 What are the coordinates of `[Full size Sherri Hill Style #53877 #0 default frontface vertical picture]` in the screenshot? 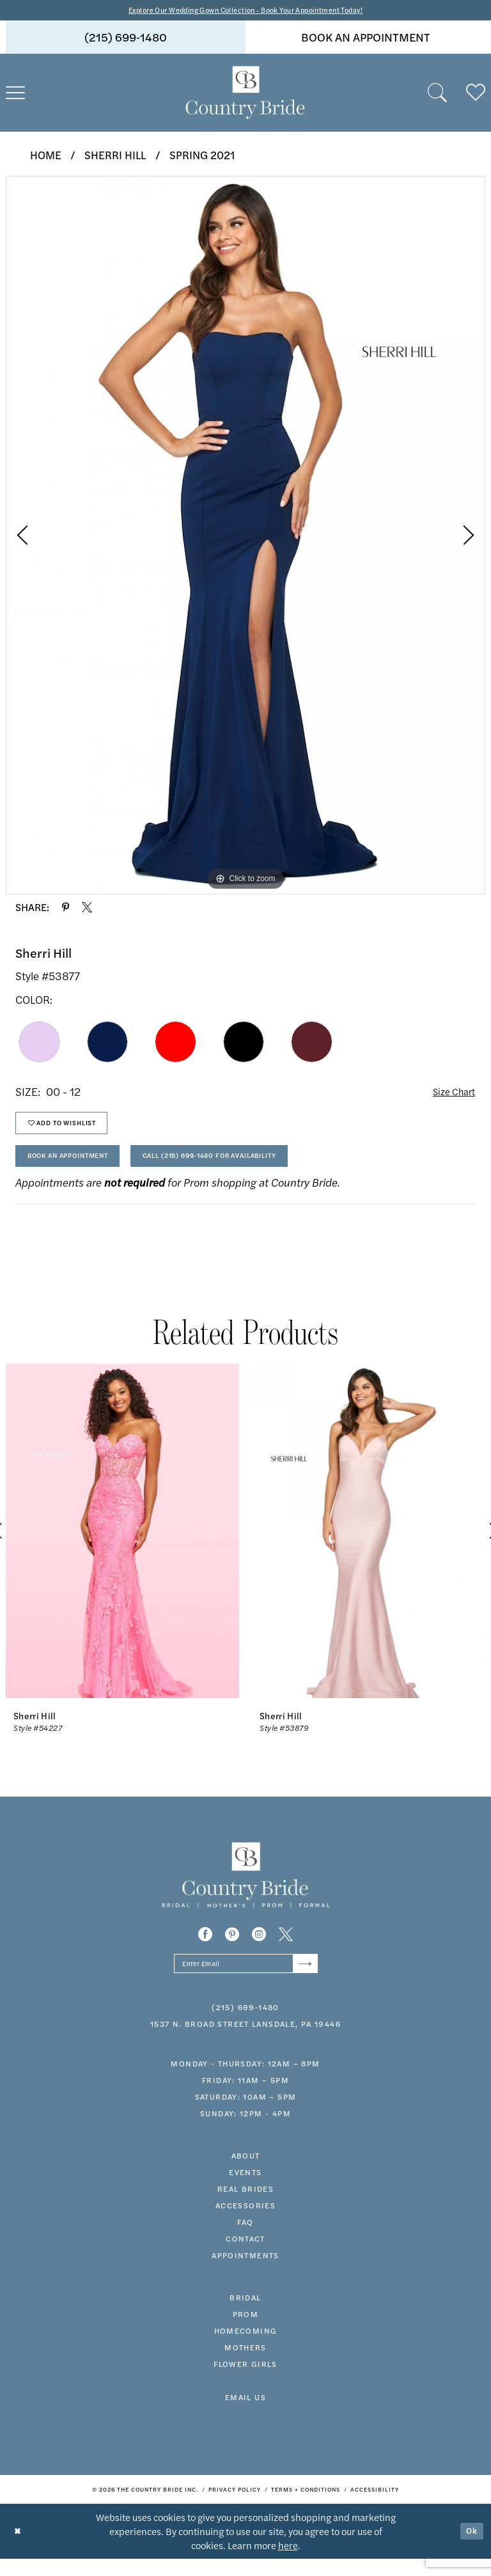 It's located at (245, 536).